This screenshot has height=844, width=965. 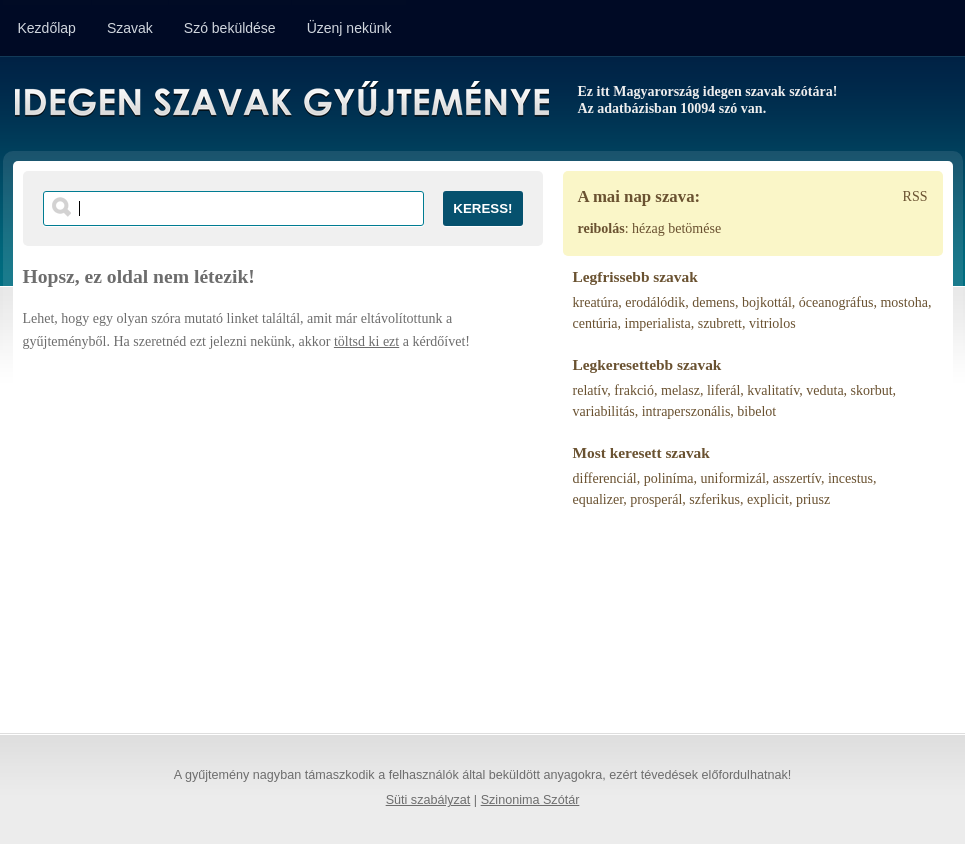 I want to click on Szó beküldése, so click(x=230, y=28).